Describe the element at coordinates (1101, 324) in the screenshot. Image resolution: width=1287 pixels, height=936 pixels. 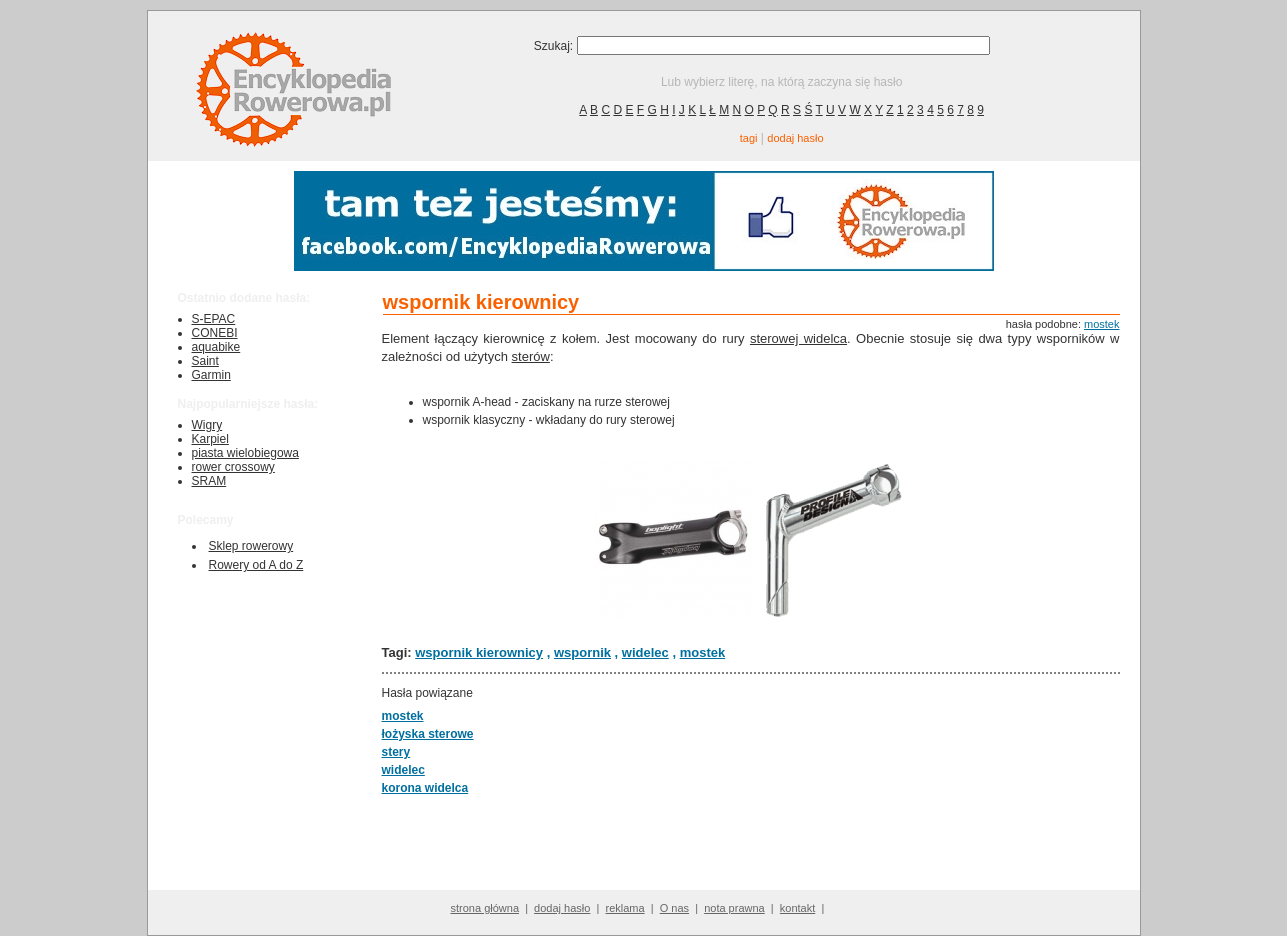
I see `mostek` at that location.